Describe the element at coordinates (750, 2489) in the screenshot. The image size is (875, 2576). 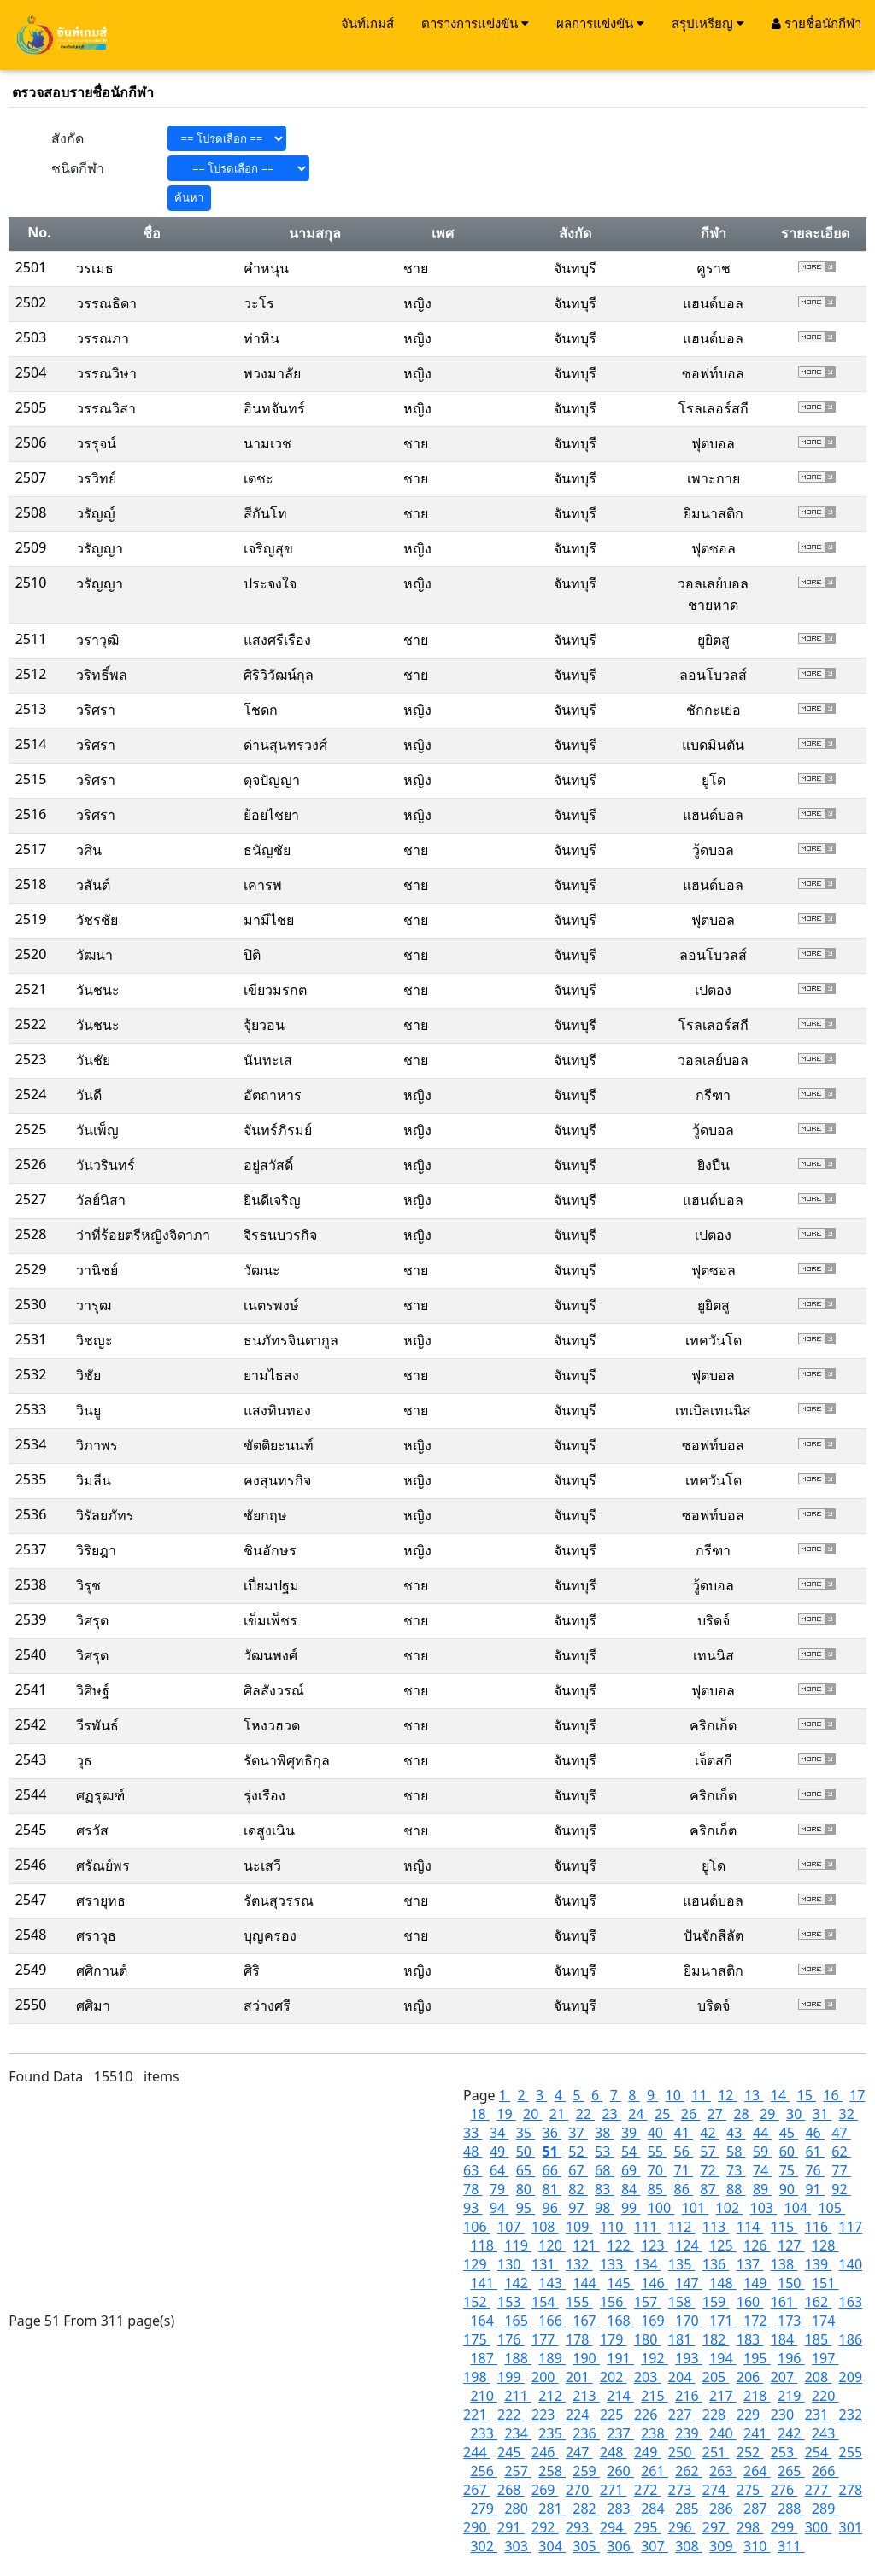
I see `275` at that location.